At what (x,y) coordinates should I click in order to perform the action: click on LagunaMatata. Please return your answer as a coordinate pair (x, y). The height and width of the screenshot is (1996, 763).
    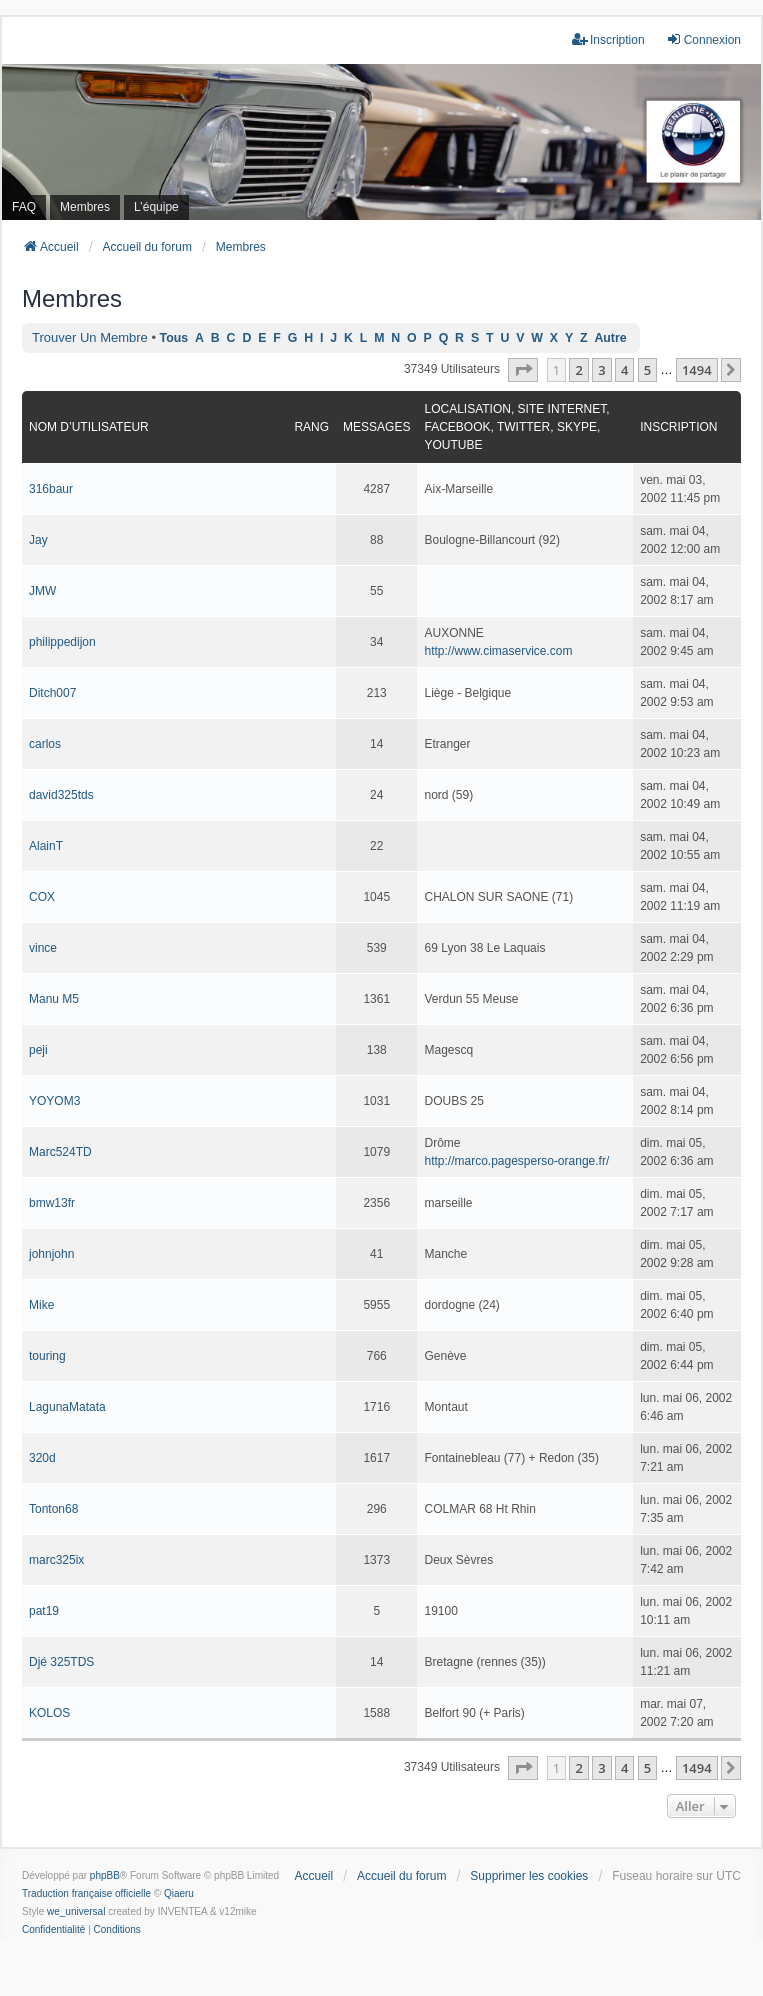
    Looking at the image, I should click on (67, 1407).